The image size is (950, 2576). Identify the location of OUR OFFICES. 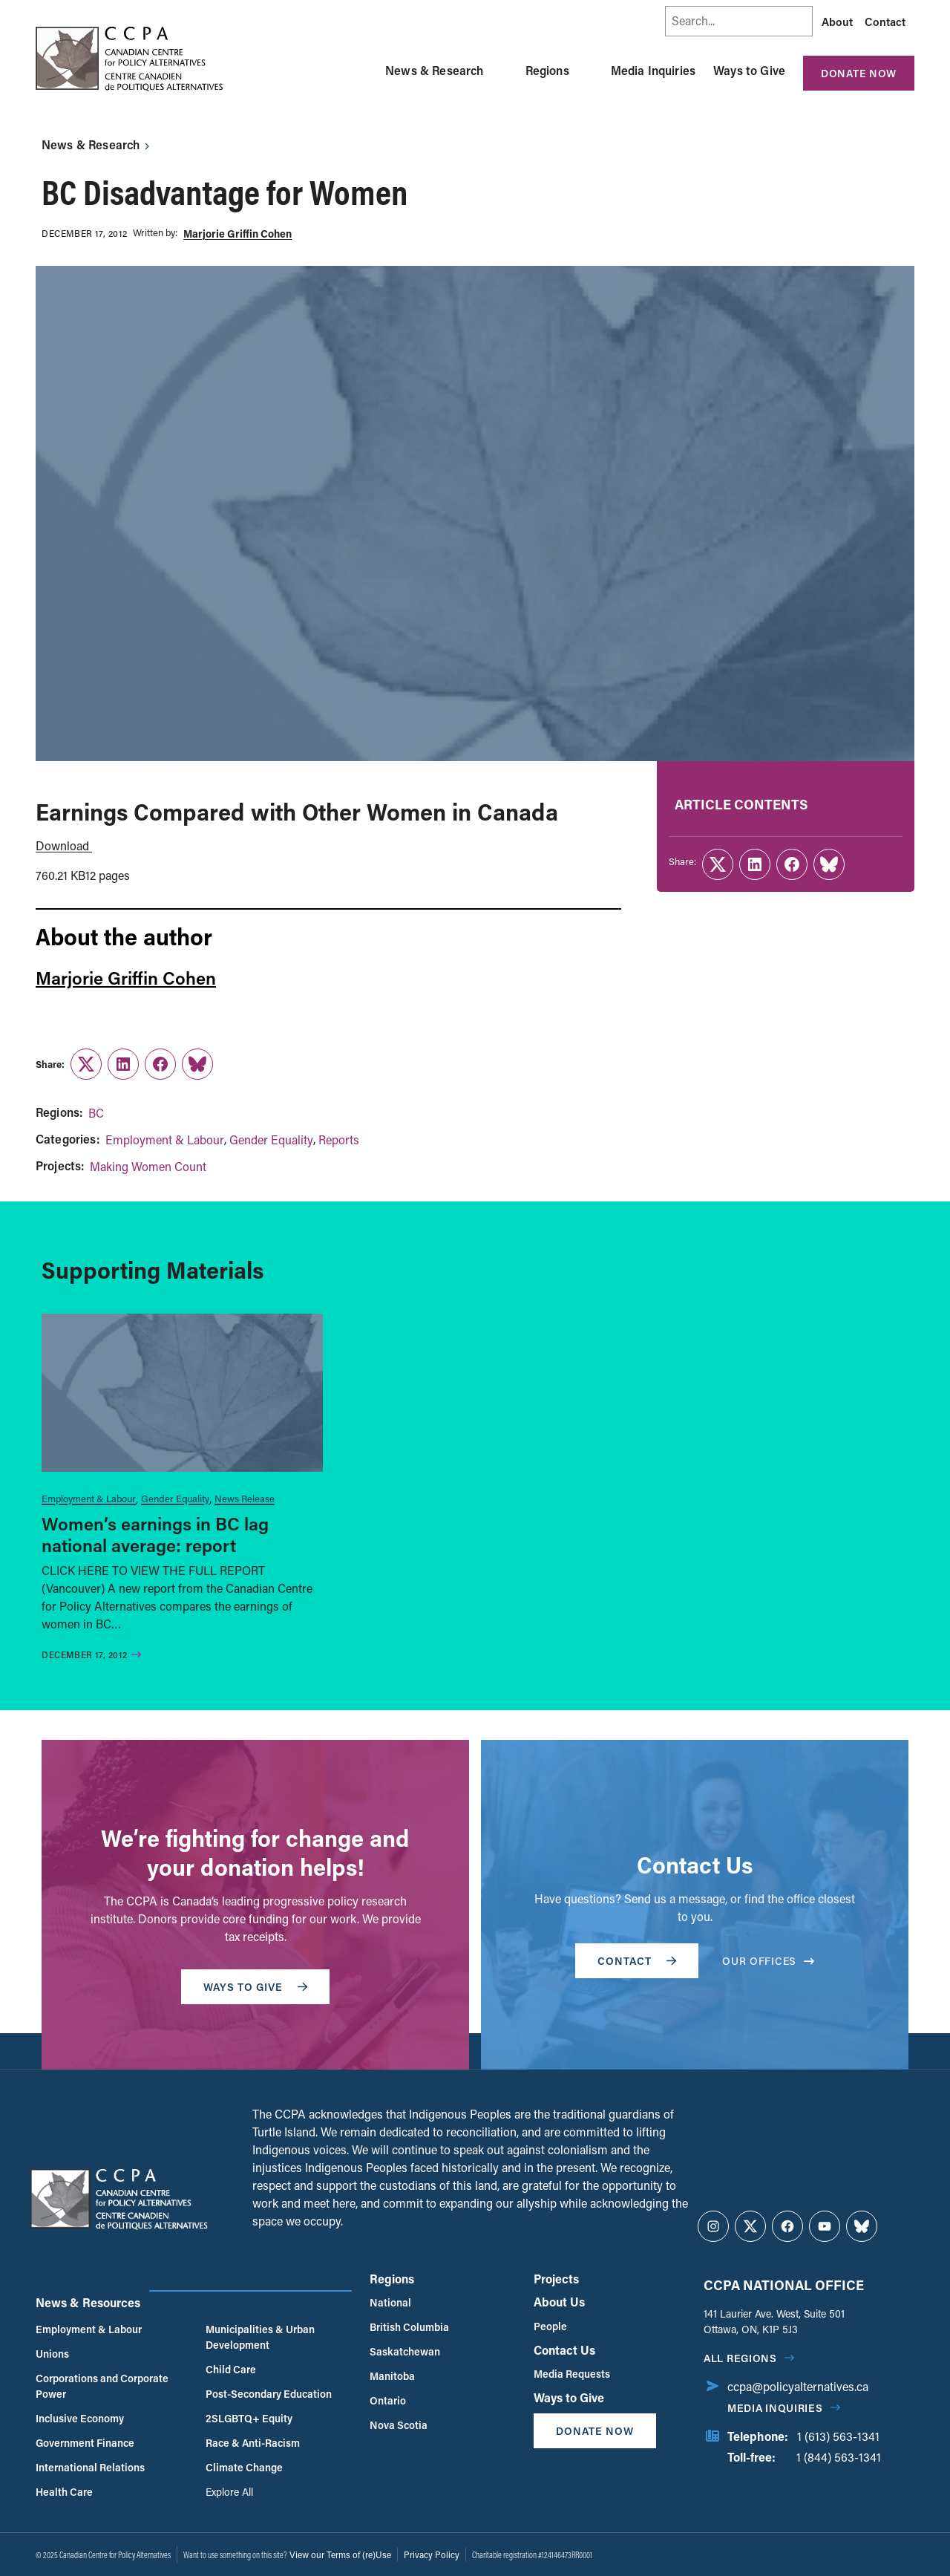
(768, 1961).